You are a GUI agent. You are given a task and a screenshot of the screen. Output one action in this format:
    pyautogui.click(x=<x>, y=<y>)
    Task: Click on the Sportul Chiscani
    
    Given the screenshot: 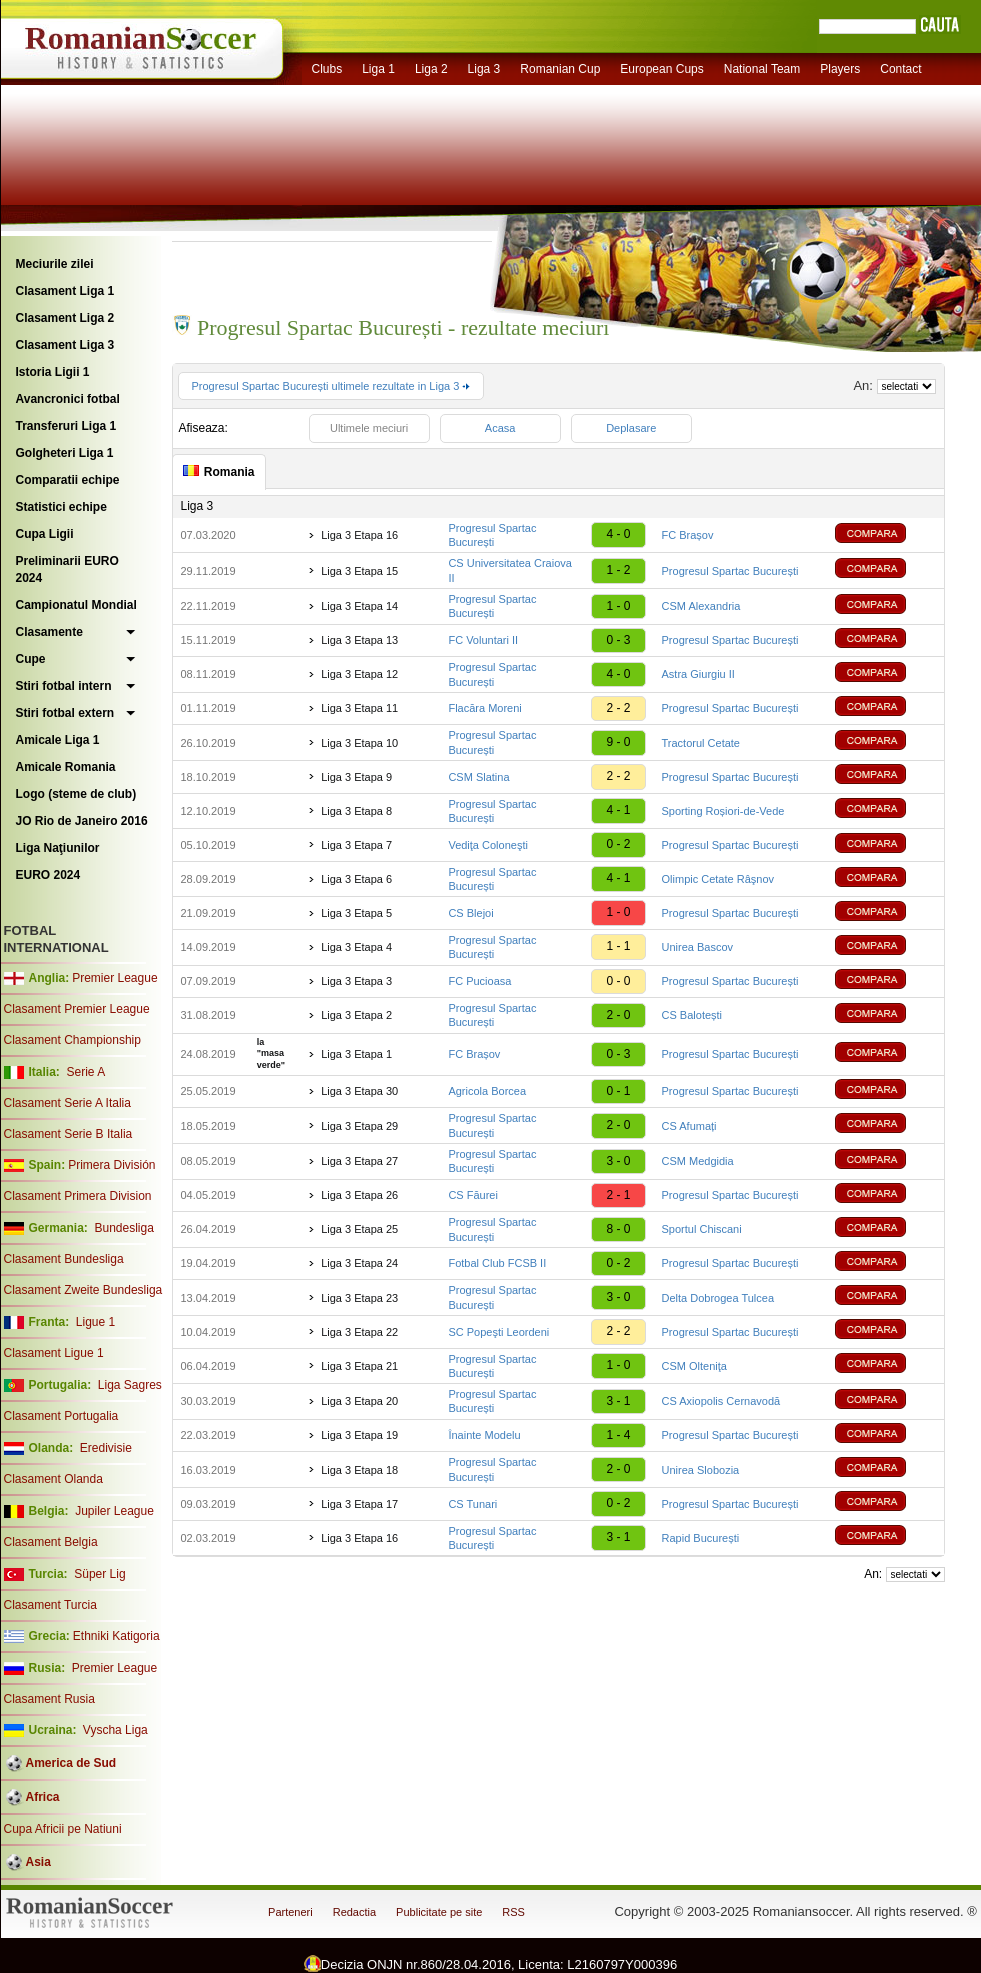 What is the action you would take?
    pyautogui.click(x=702, y=1229)
    